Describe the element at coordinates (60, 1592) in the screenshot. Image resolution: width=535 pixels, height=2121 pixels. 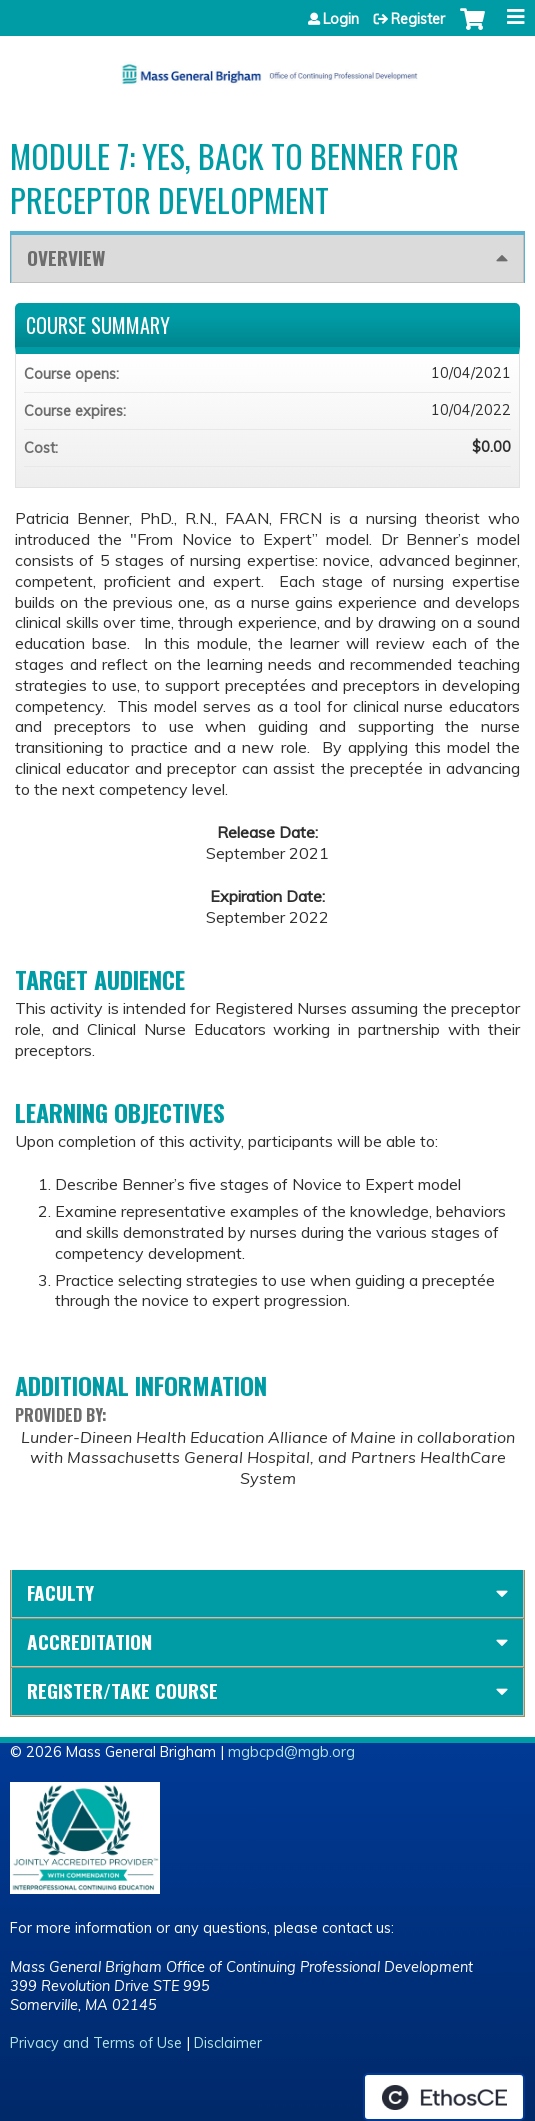
I see `Faculty` at that location.